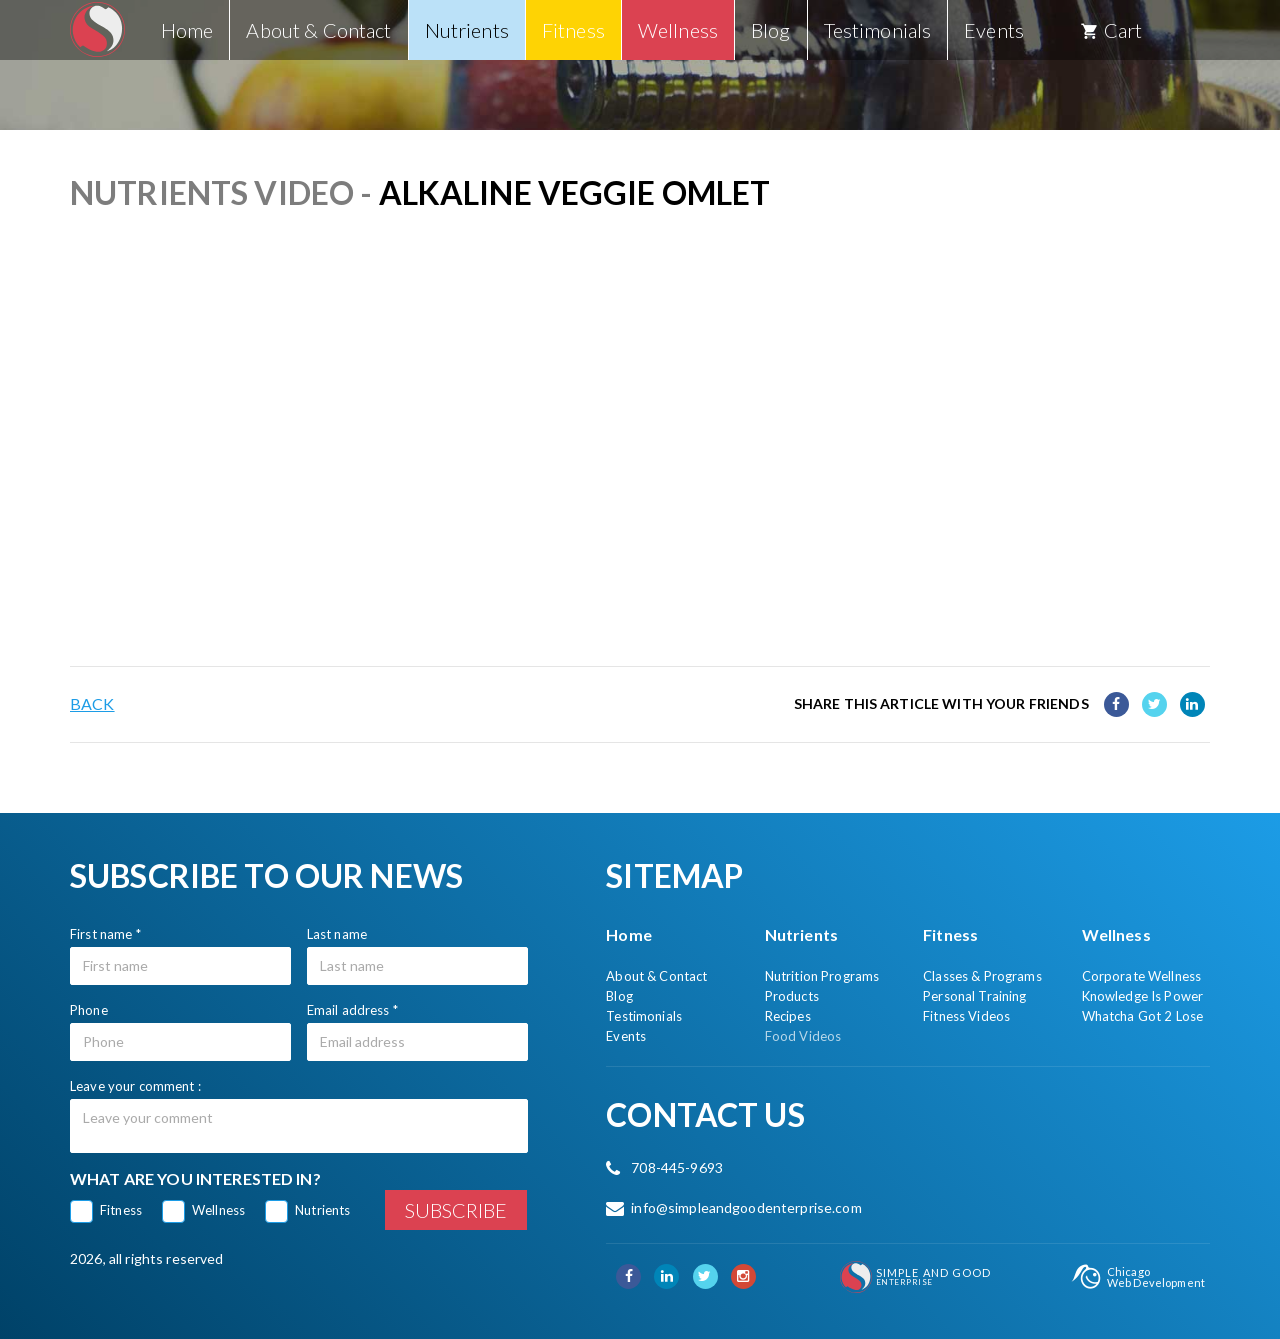 The width and height of the screenshot is (1280, 1339). Describe the element at coordinates (803, 1036) in the screenshot. I see `Food Videos` at that location.